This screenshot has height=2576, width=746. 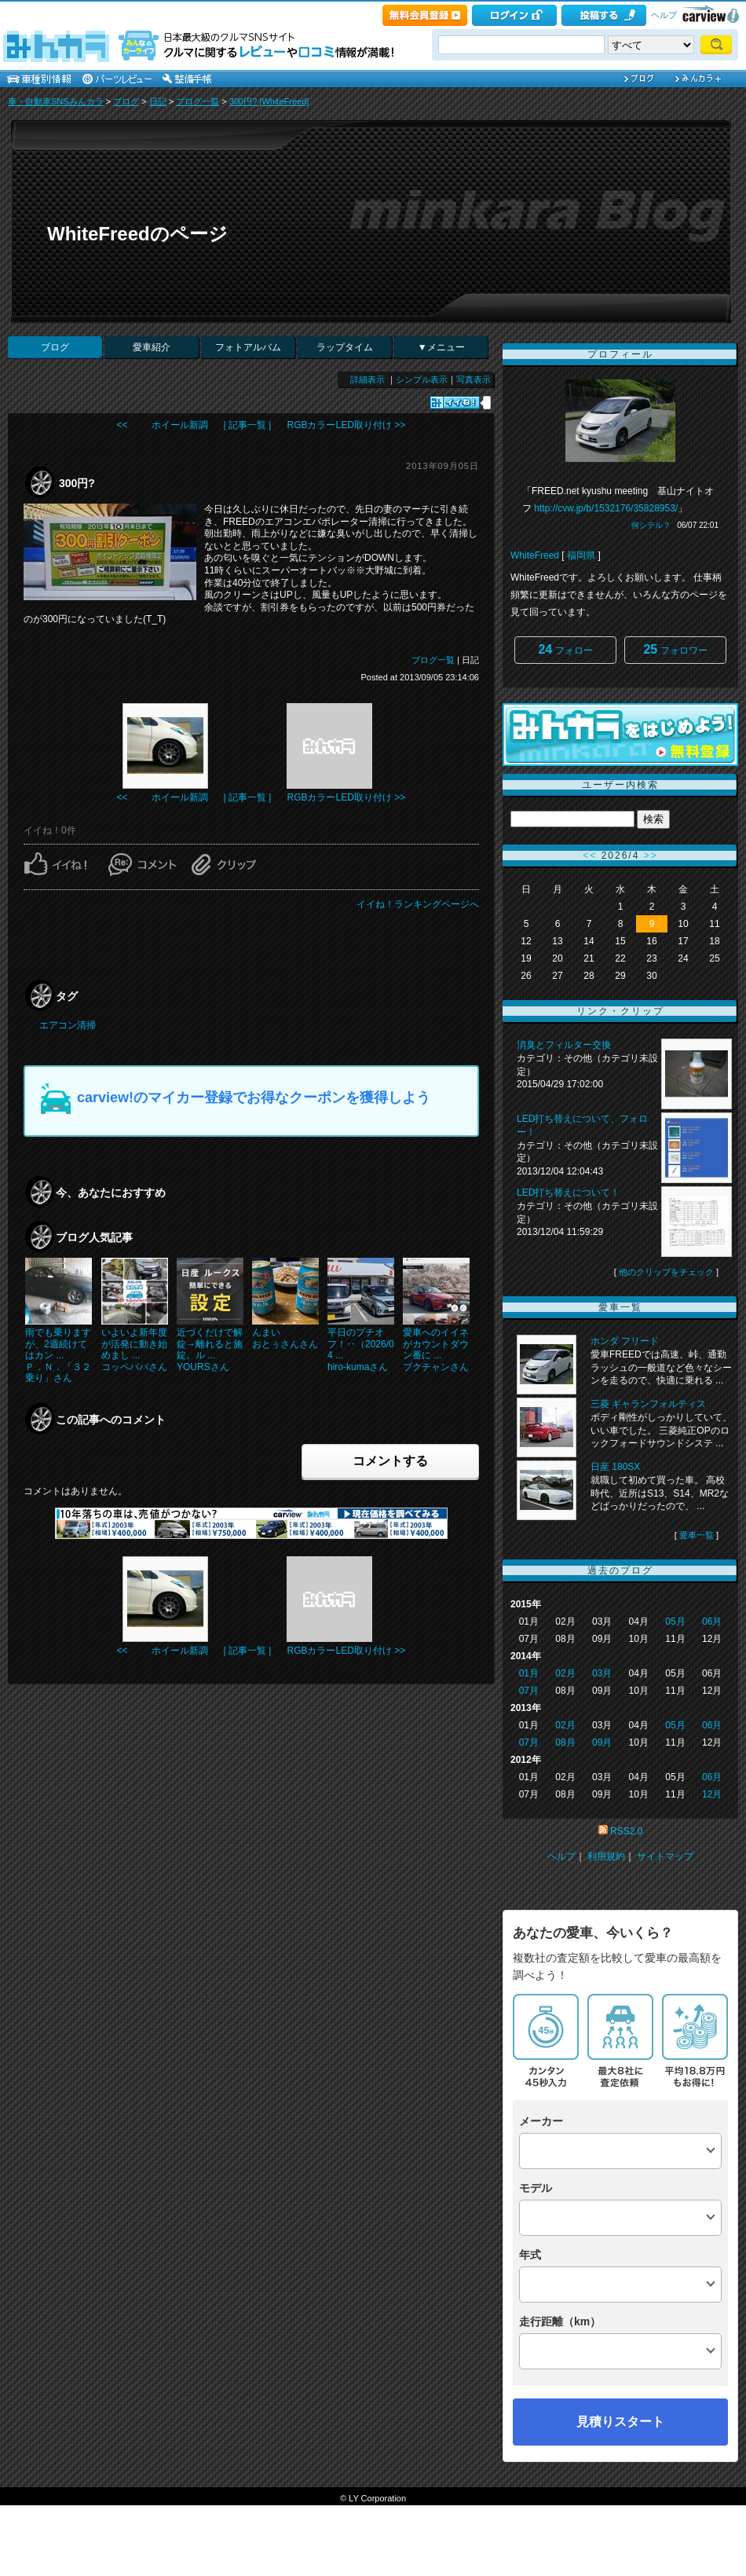 I want to click on 日記, so click(x=157, y=101).